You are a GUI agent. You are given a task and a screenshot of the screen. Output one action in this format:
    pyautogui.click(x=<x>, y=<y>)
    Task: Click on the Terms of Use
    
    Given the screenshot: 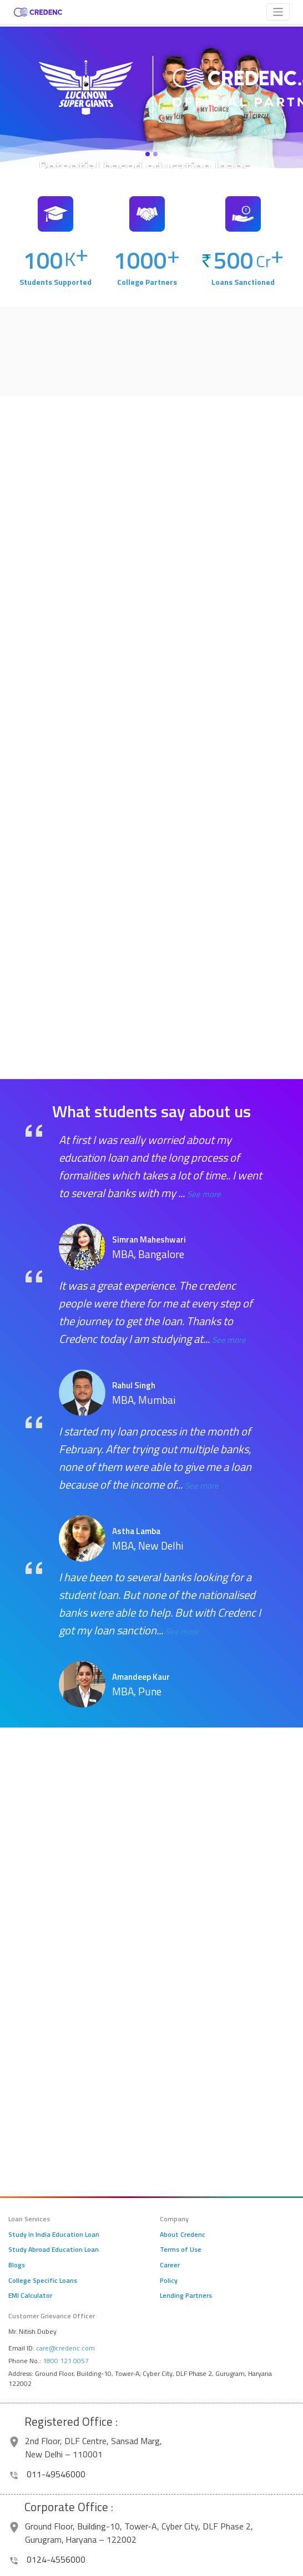 What is the action you would take?
    pyautogui.click(x=180, y=2250)
    